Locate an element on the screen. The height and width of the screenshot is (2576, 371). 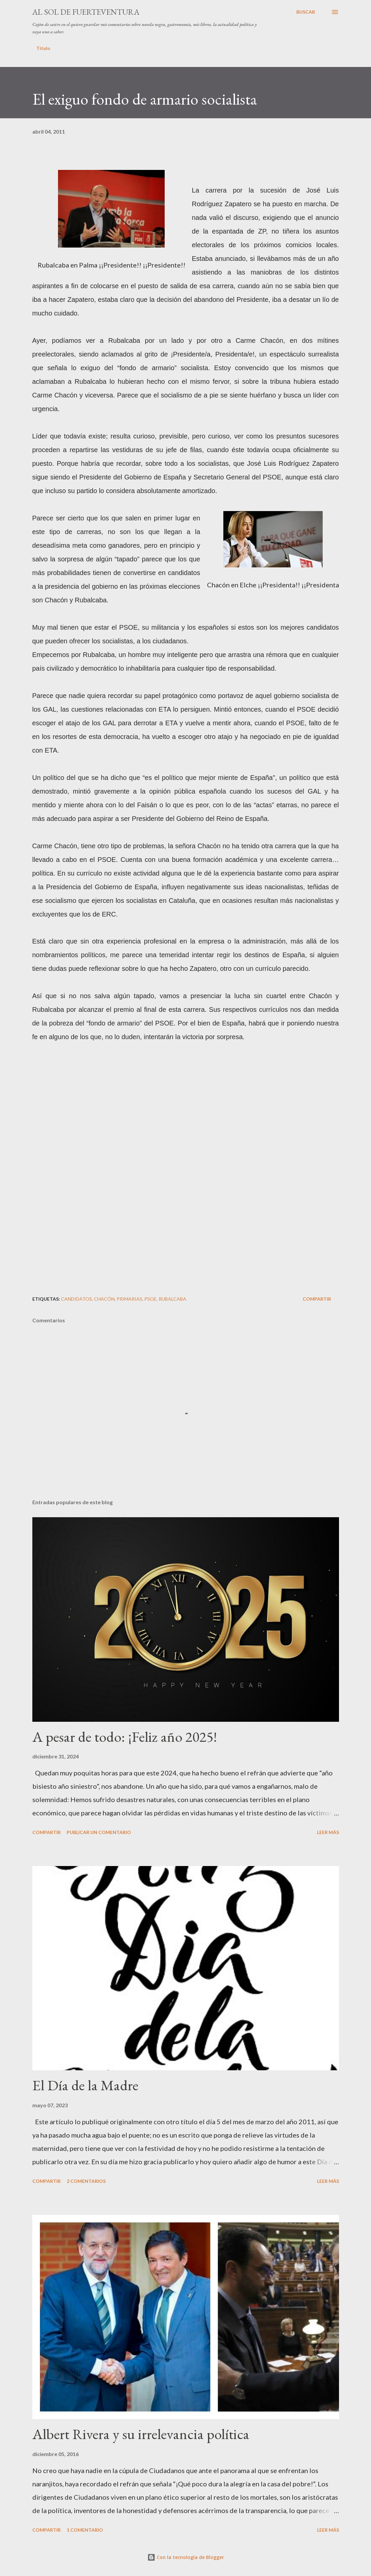
A pesar de todo: ¡Feliz año 2025! is located at coordinates (124, 1736).